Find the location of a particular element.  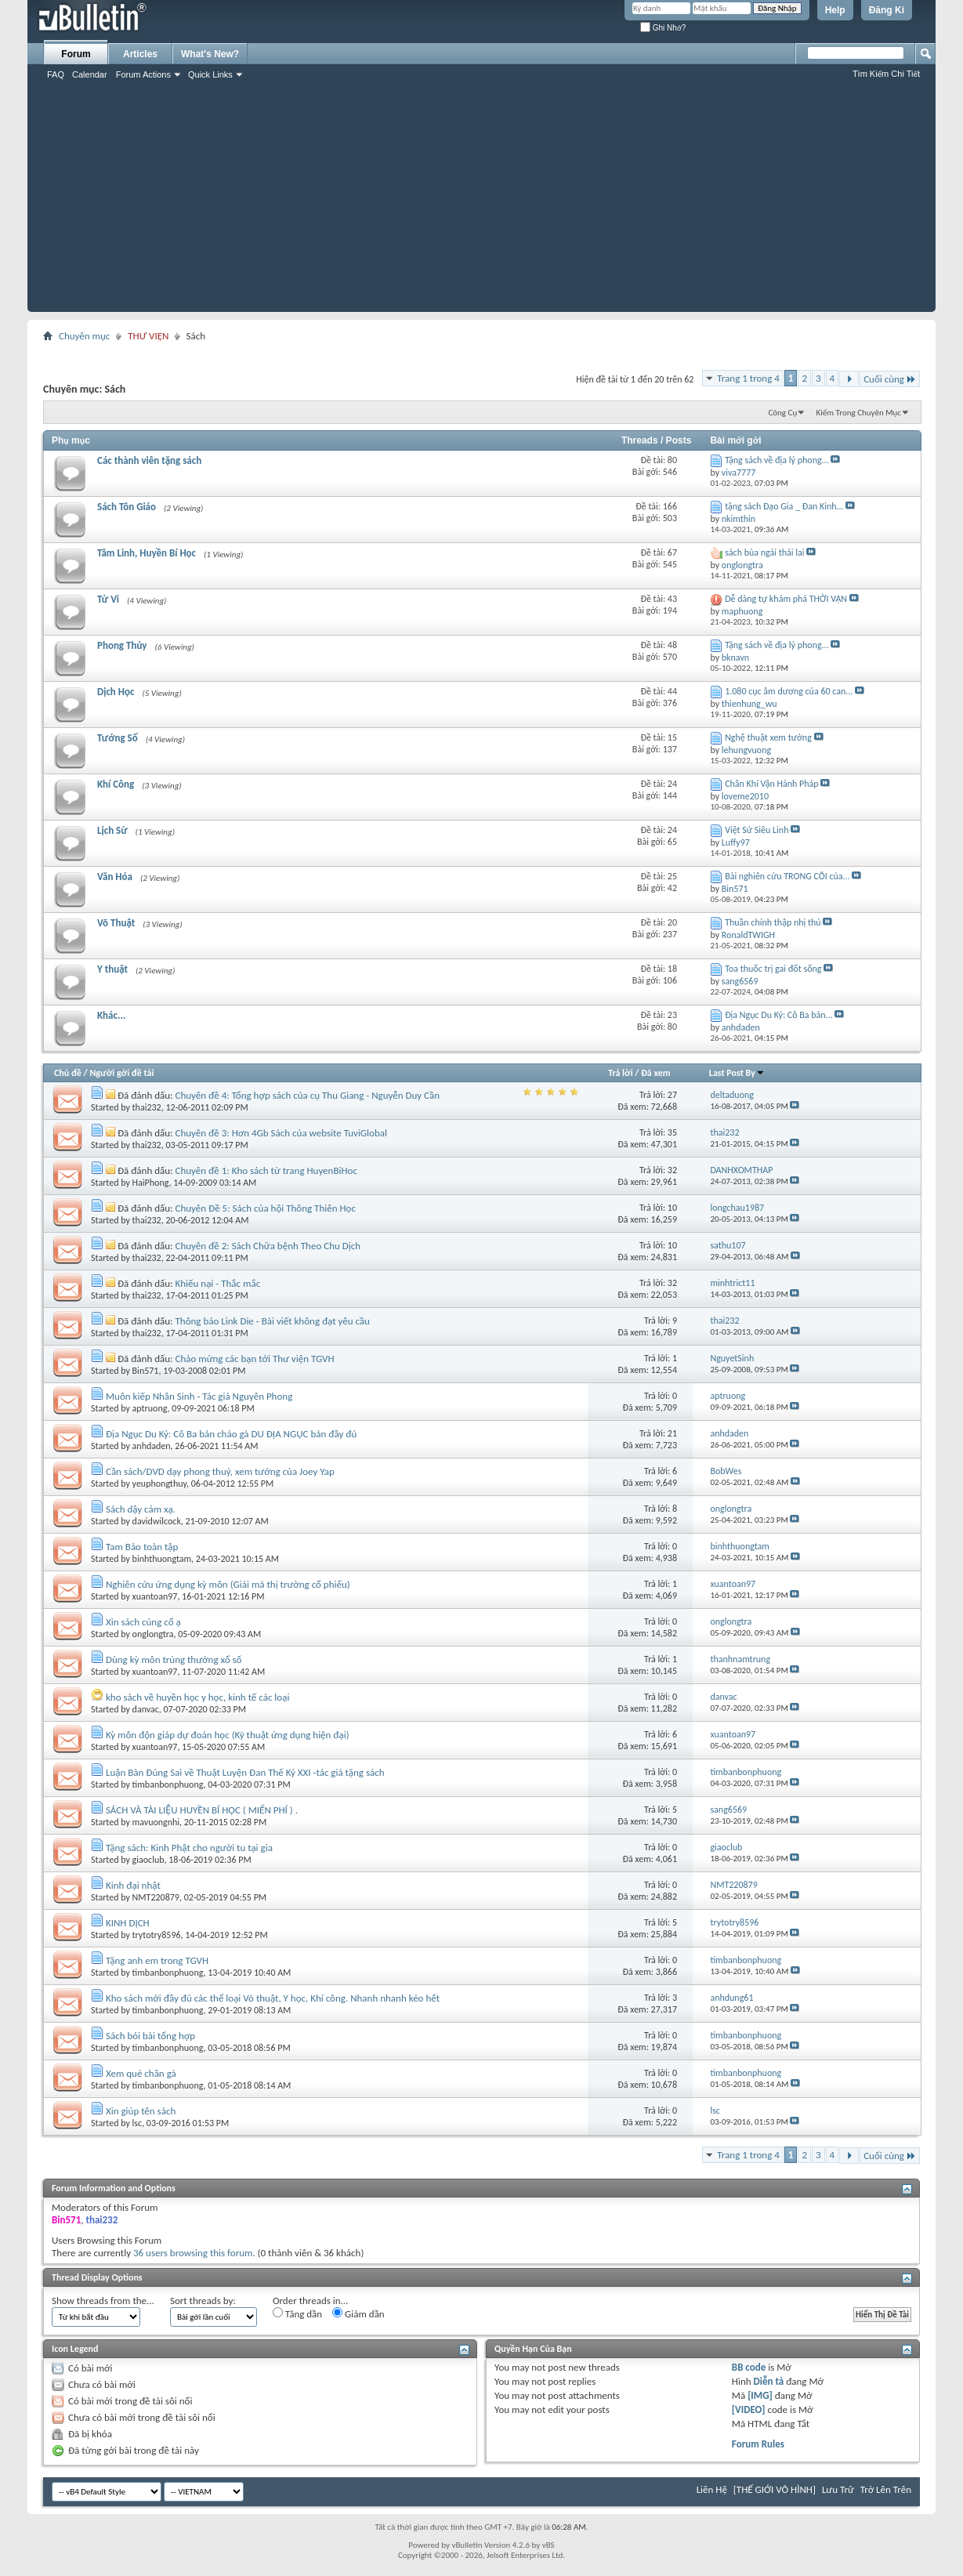

Chuyên đề 2: Sách Chữa bệnh Theo Chu Dịch is located at coordinates (268, 1246).